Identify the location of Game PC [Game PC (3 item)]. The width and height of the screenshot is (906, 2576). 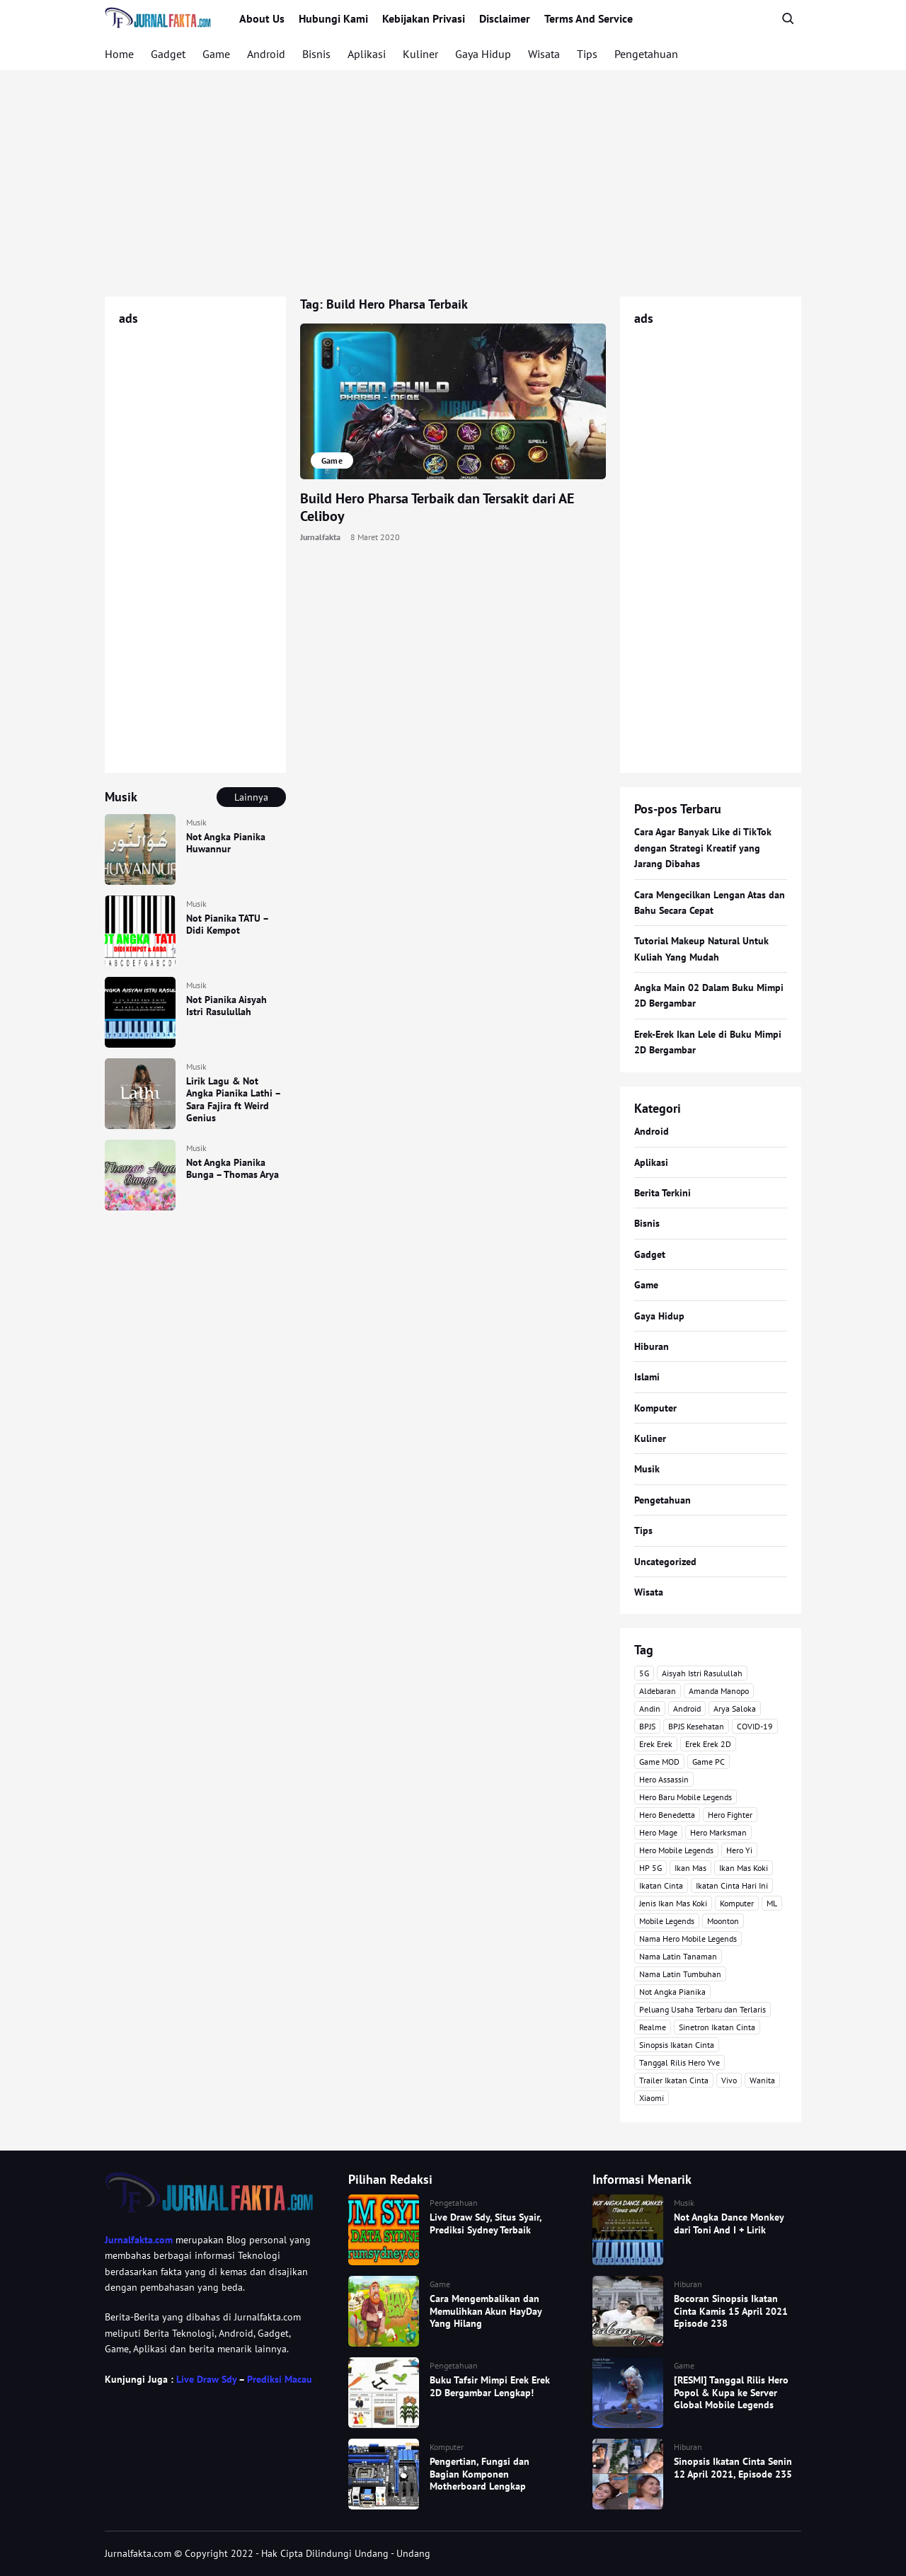
(708, 1761).